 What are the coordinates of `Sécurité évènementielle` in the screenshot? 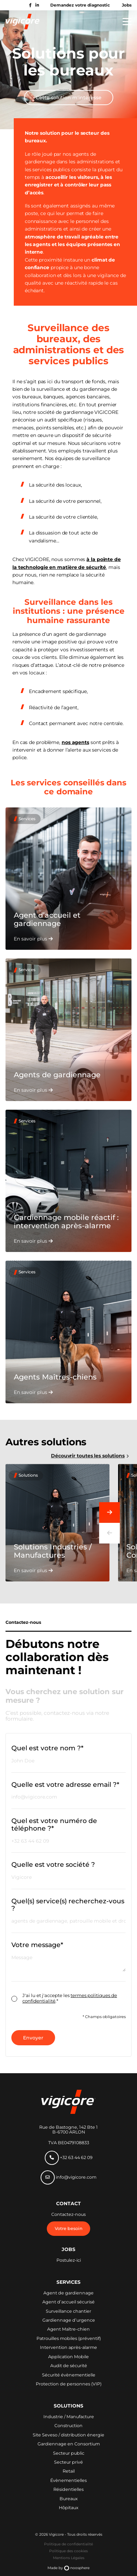 It's located at (68, 2375).